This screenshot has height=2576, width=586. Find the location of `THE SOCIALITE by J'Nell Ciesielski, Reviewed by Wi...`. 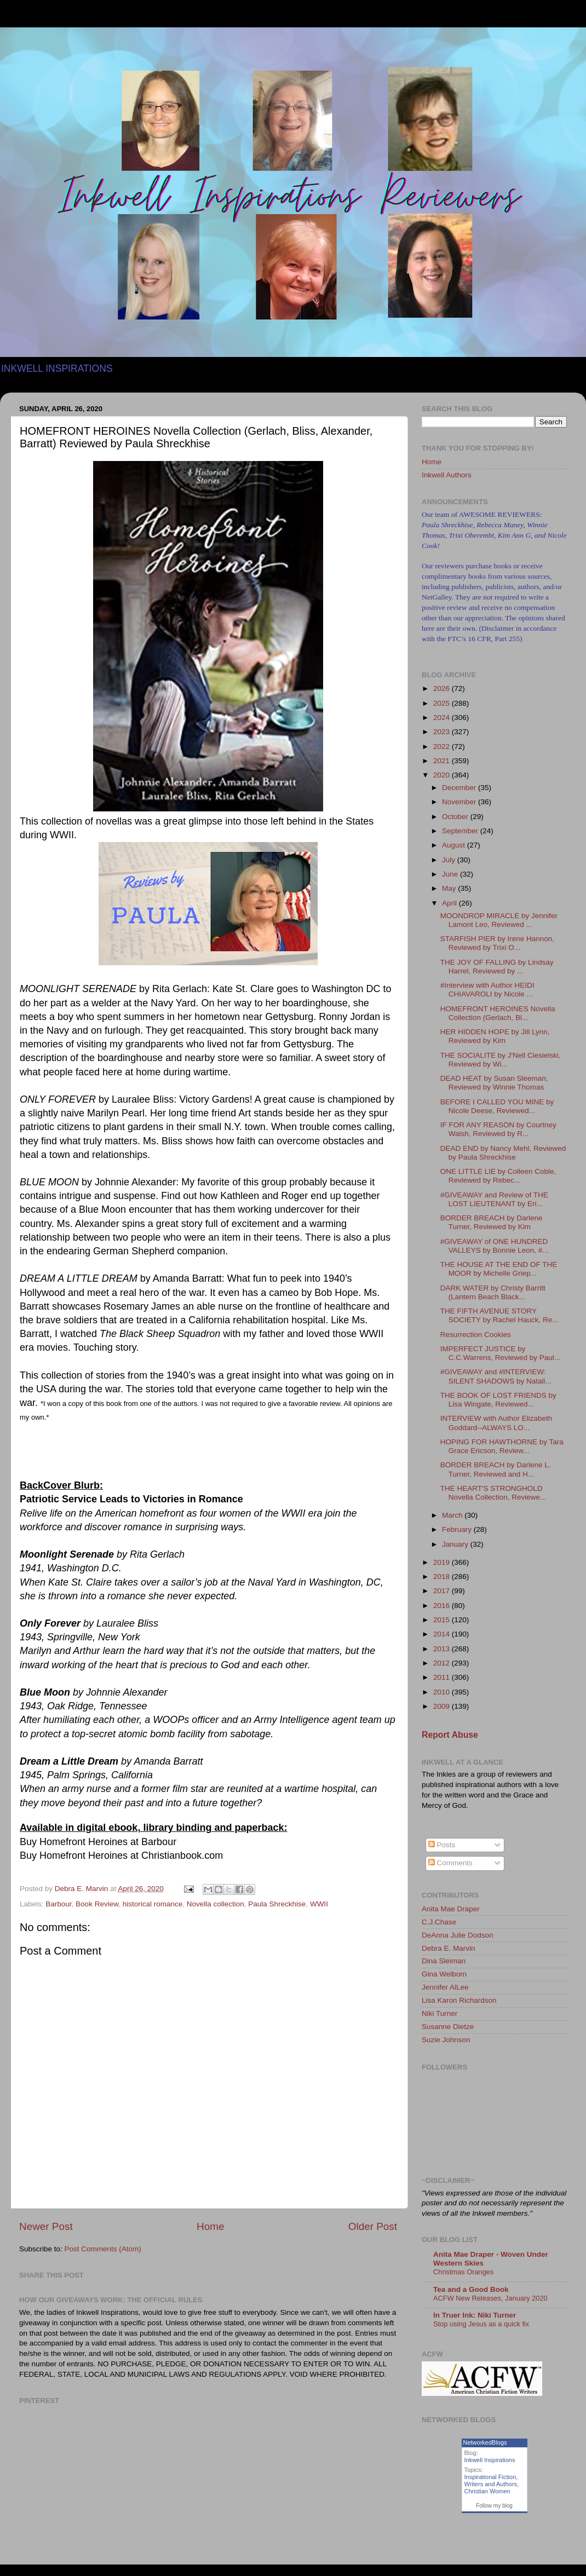

THE SOCIALITE by J'Nell Ciesielski, Reviewed by Wi... is located at coordinates (500, 1059).